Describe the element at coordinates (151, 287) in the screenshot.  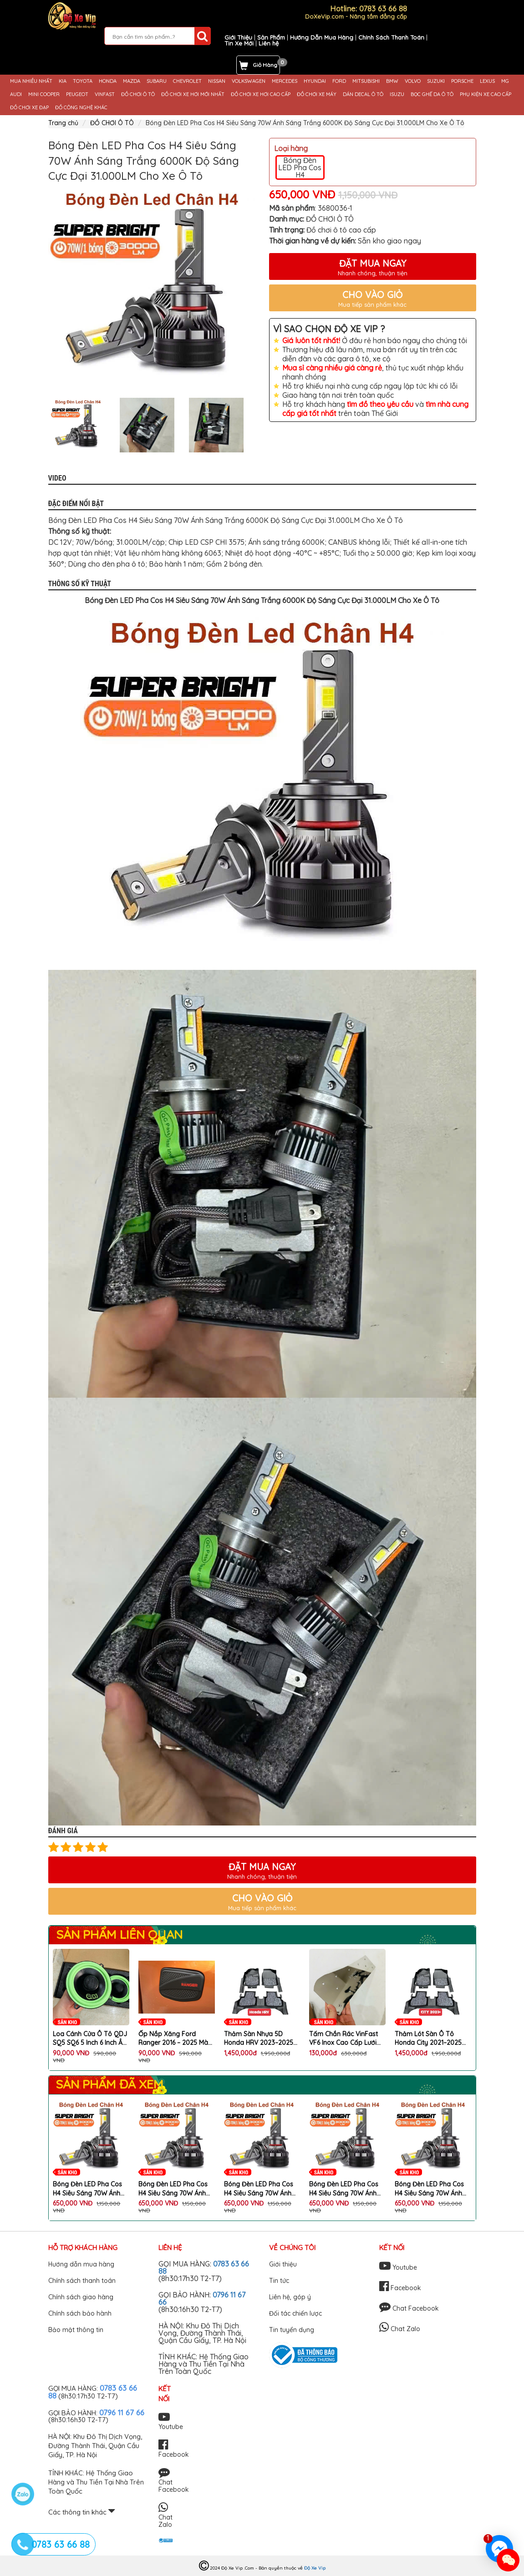
I see `[option]` at that location.